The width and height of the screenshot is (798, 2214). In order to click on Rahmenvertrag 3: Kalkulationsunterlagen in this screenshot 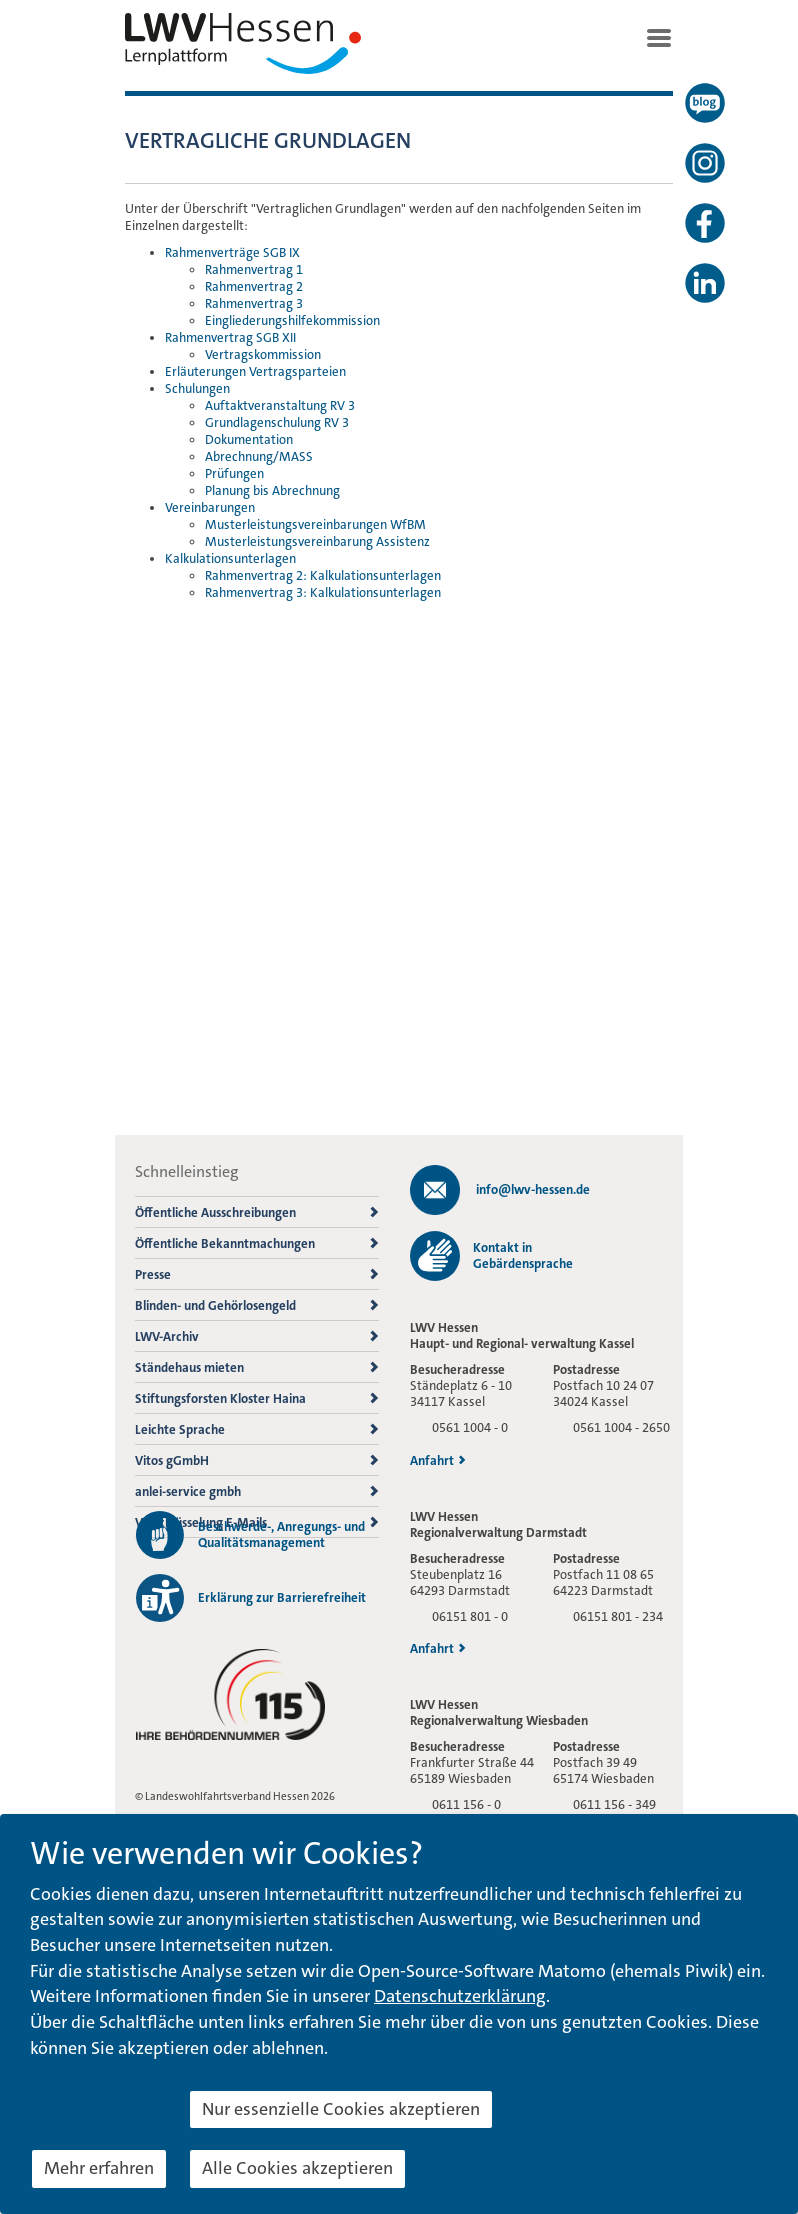, I will do `click(323, 592)`.